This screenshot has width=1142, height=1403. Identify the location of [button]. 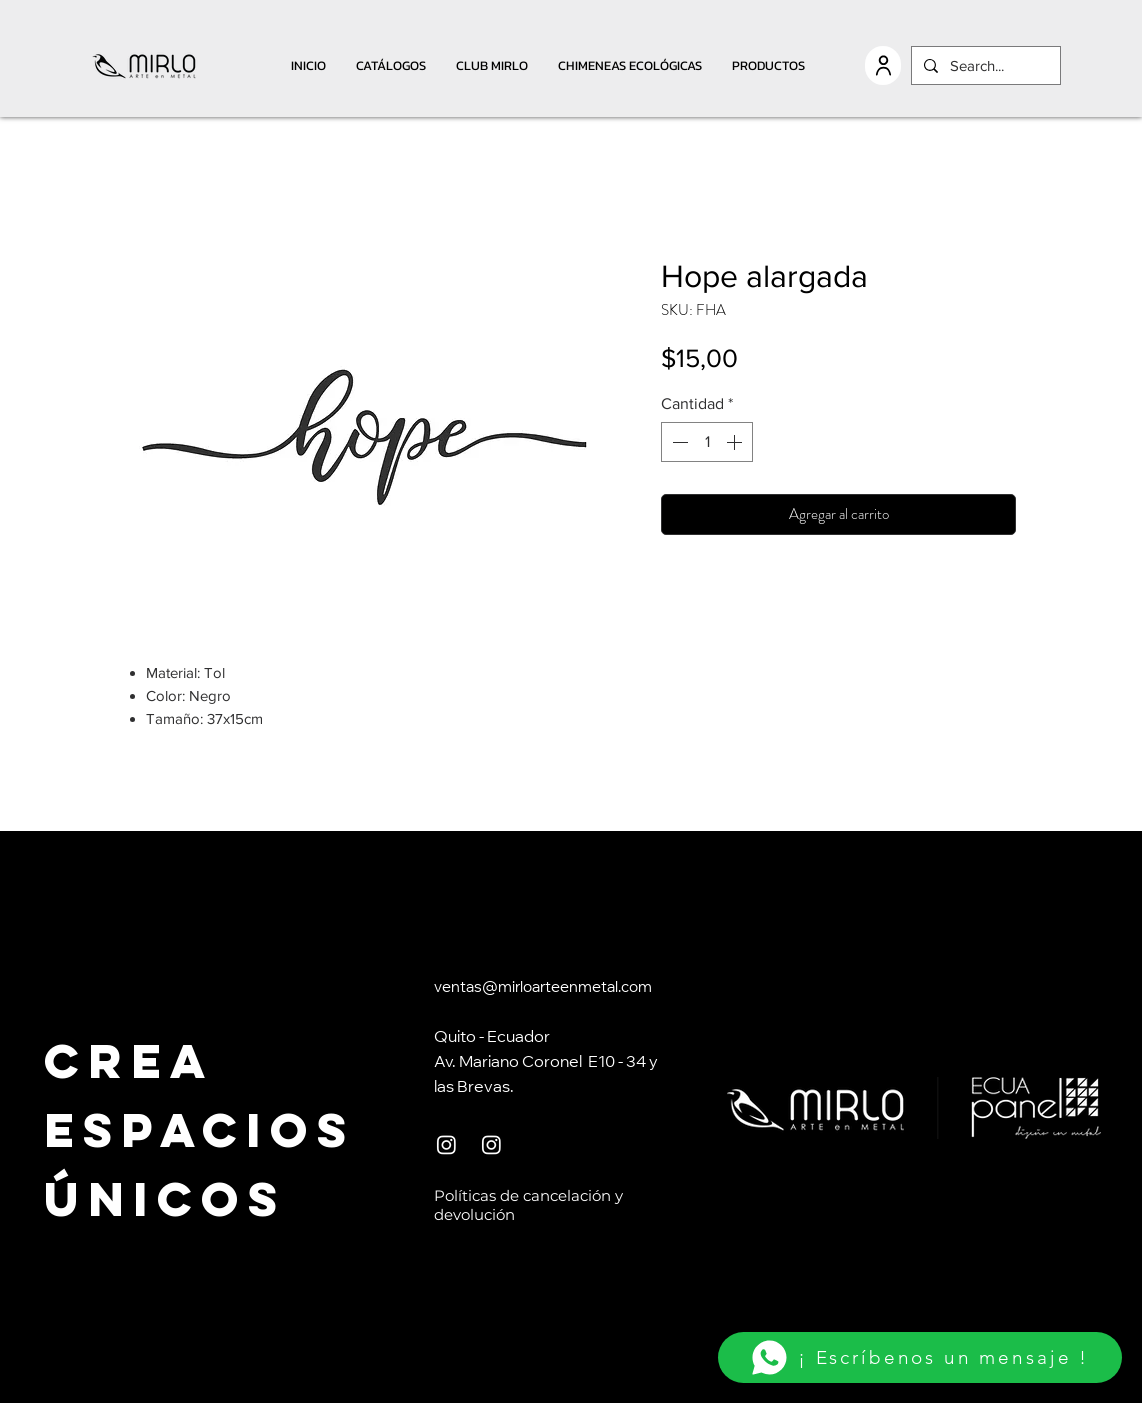
(391, 65).